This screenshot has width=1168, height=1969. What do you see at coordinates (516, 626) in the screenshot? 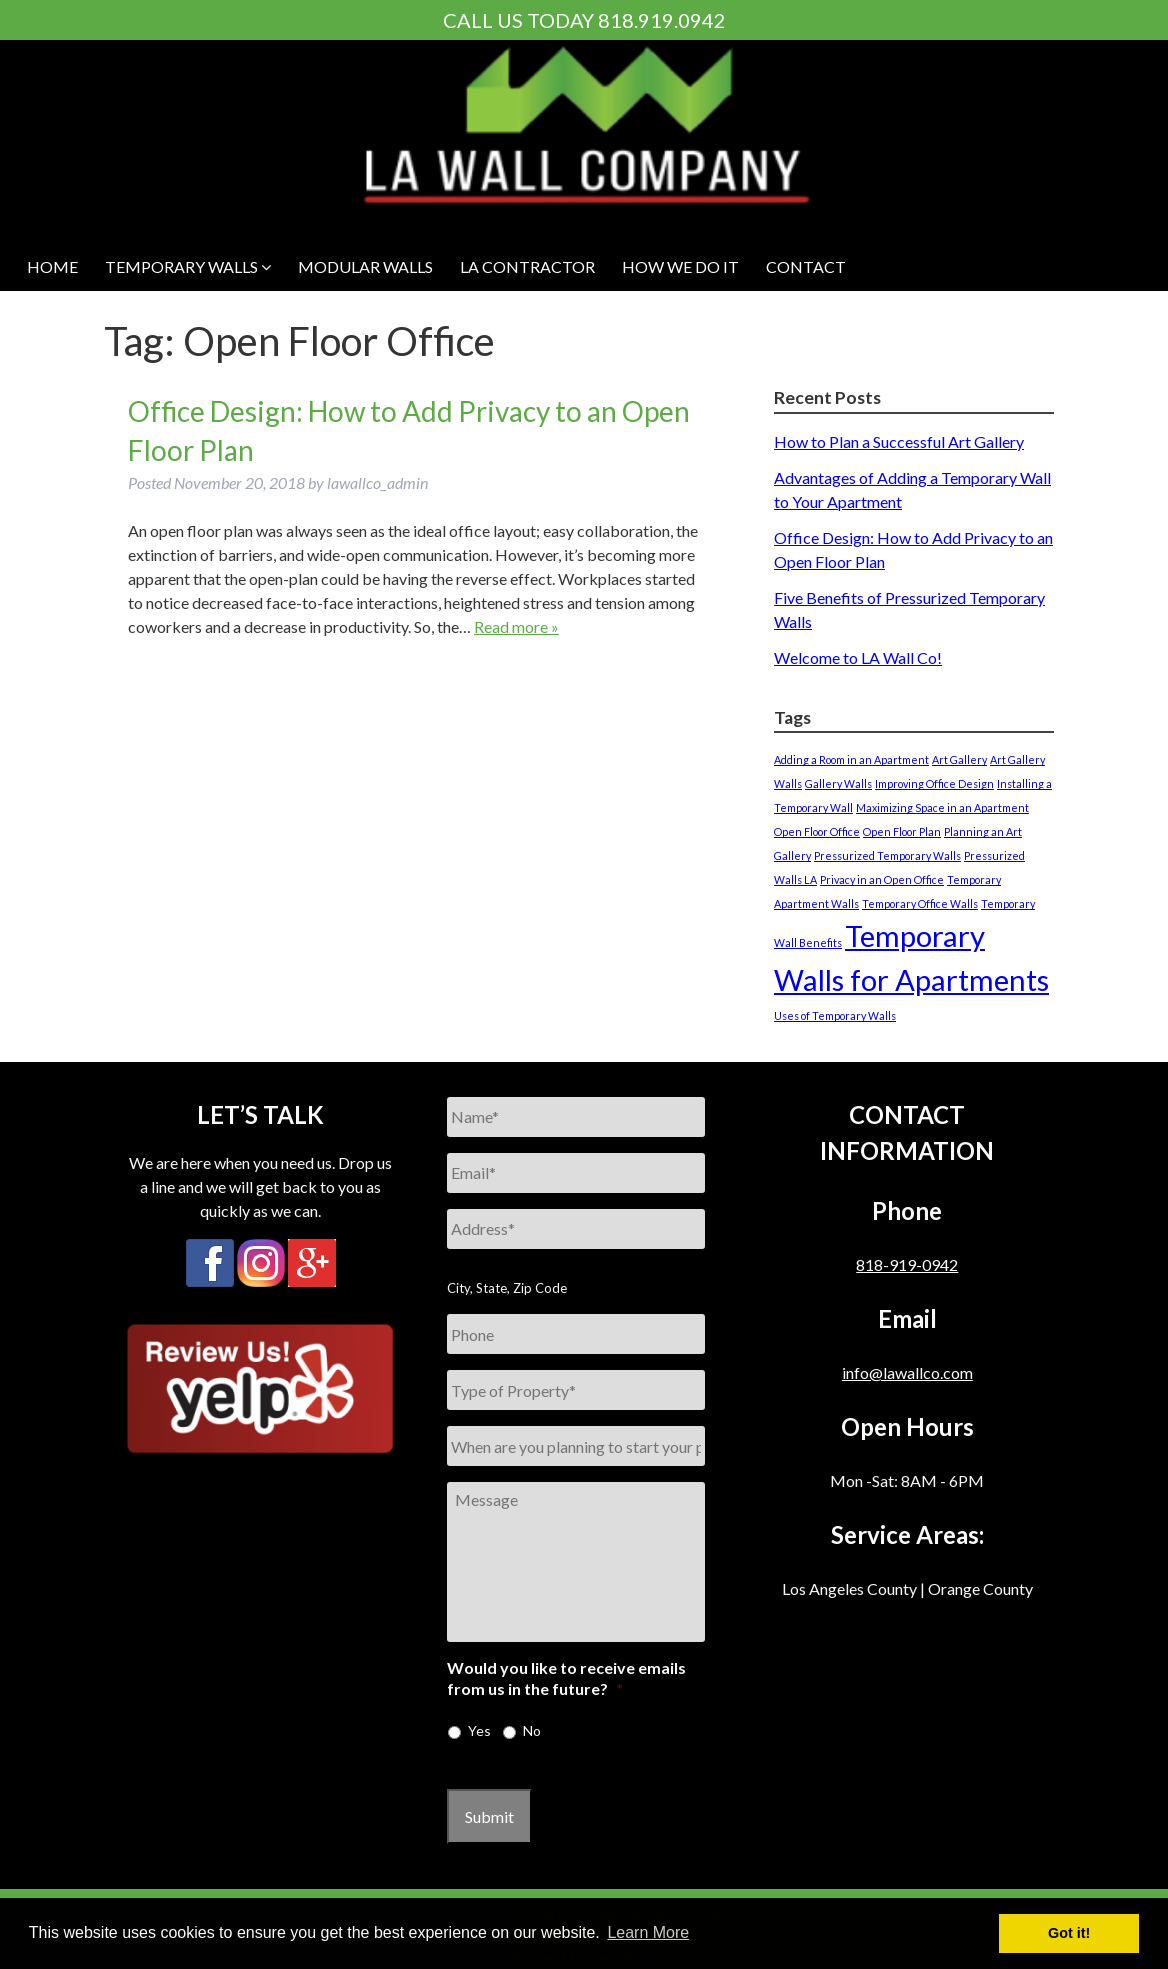
I see `Read more »` at bounding box center [516, 626].